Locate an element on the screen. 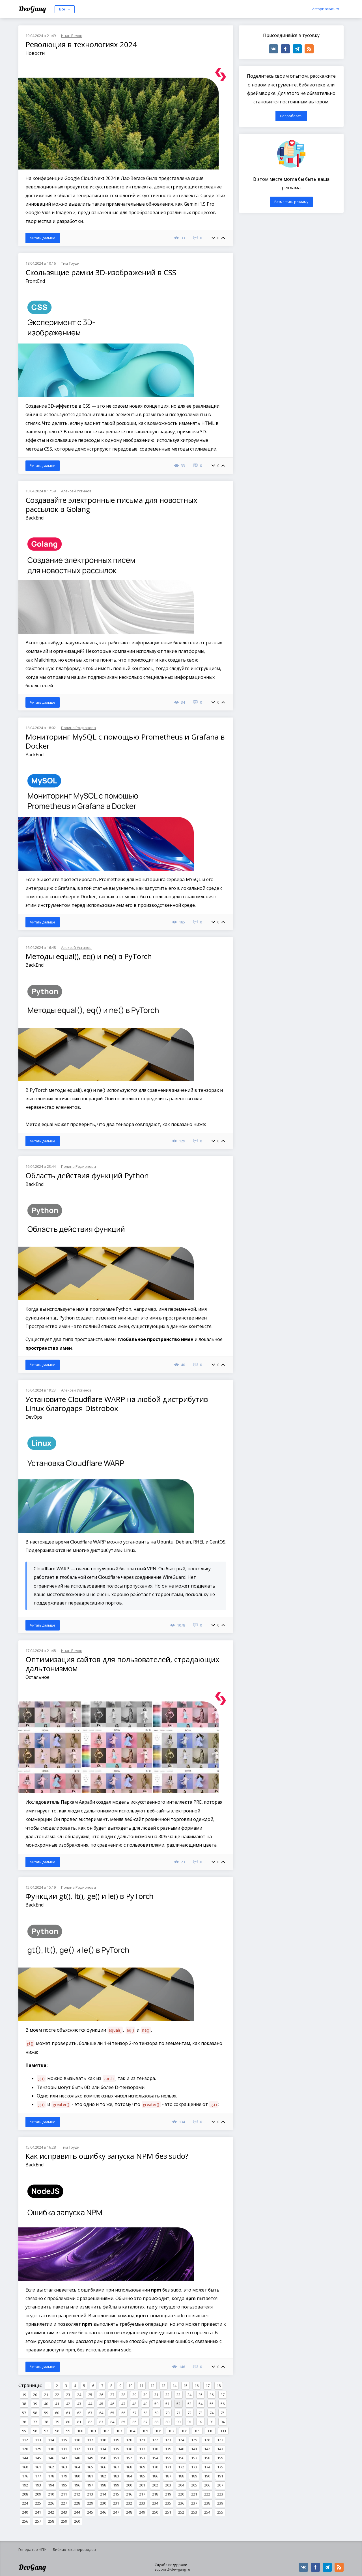  93 is located at coordinates (212, 2421).